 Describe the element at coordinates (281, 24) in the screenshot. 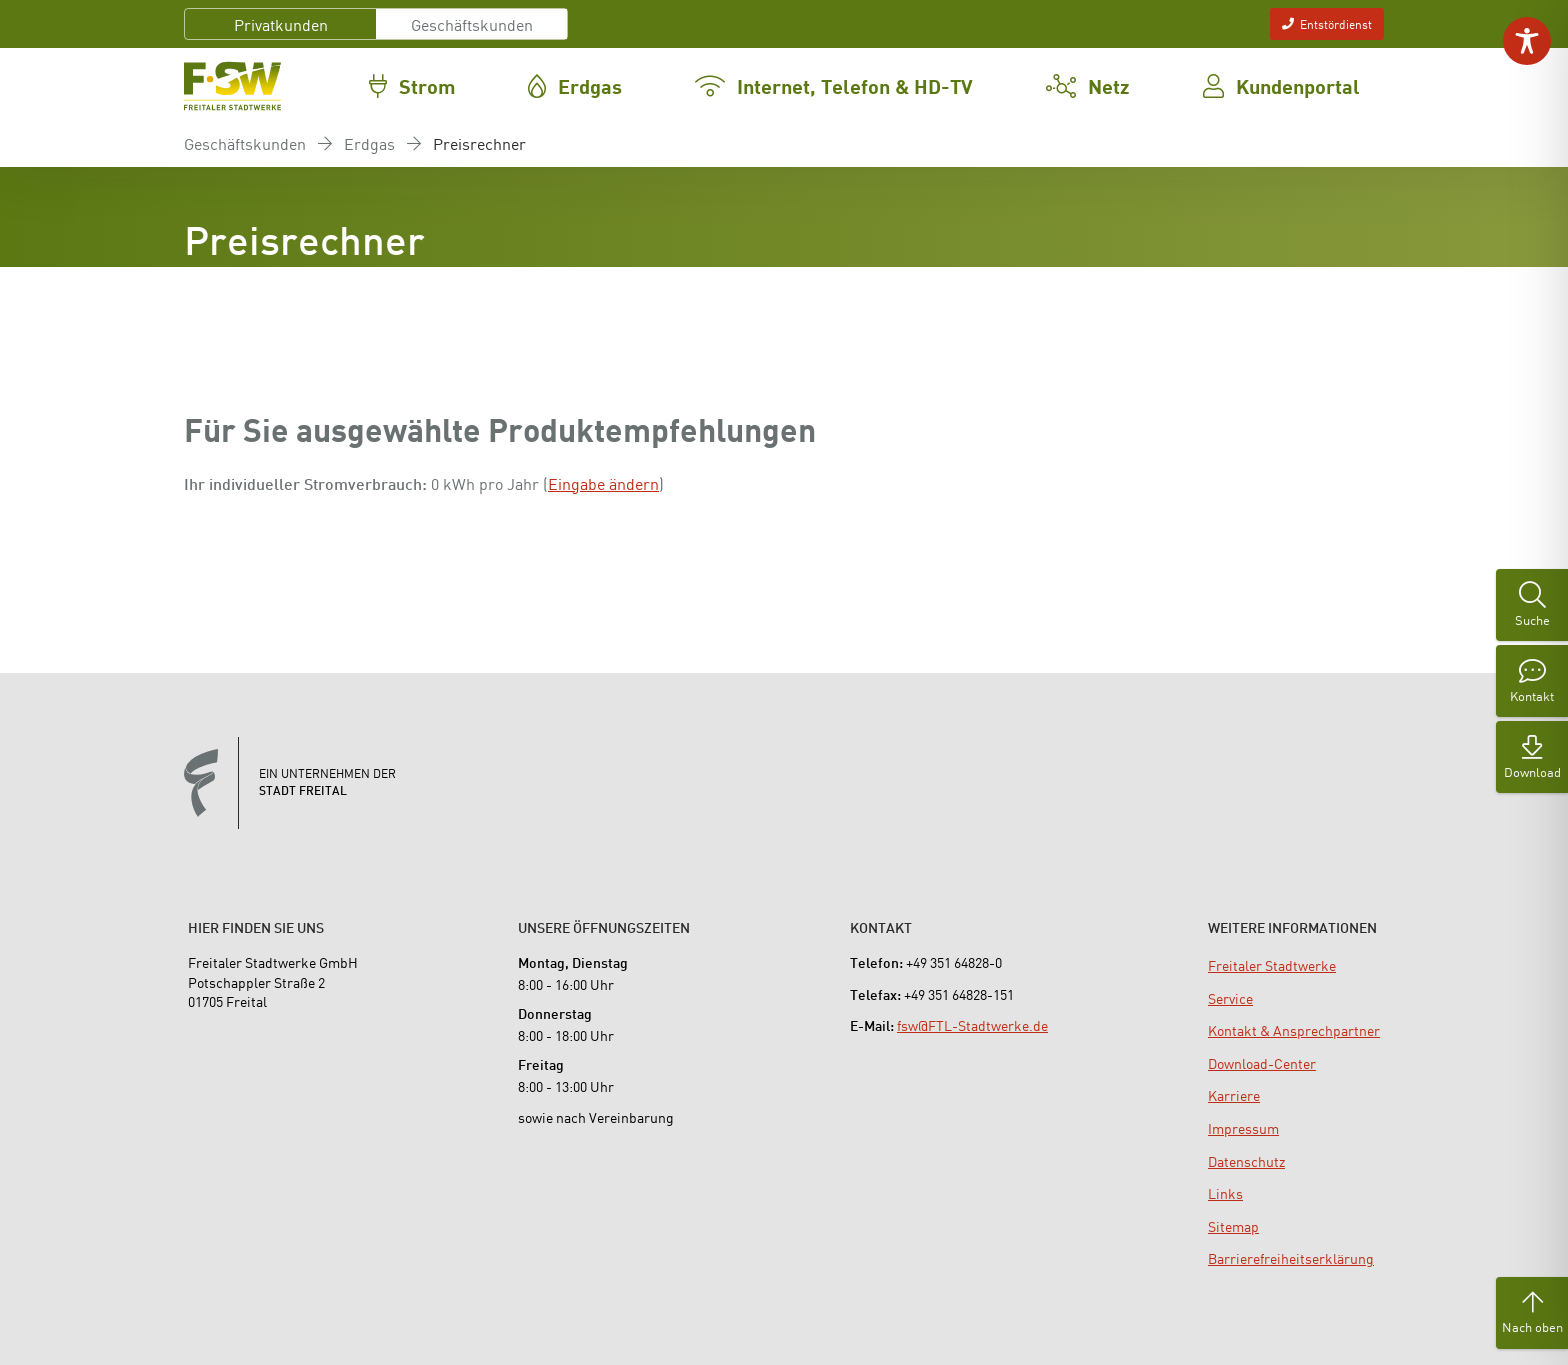

I see `Privatkunden` at that location.